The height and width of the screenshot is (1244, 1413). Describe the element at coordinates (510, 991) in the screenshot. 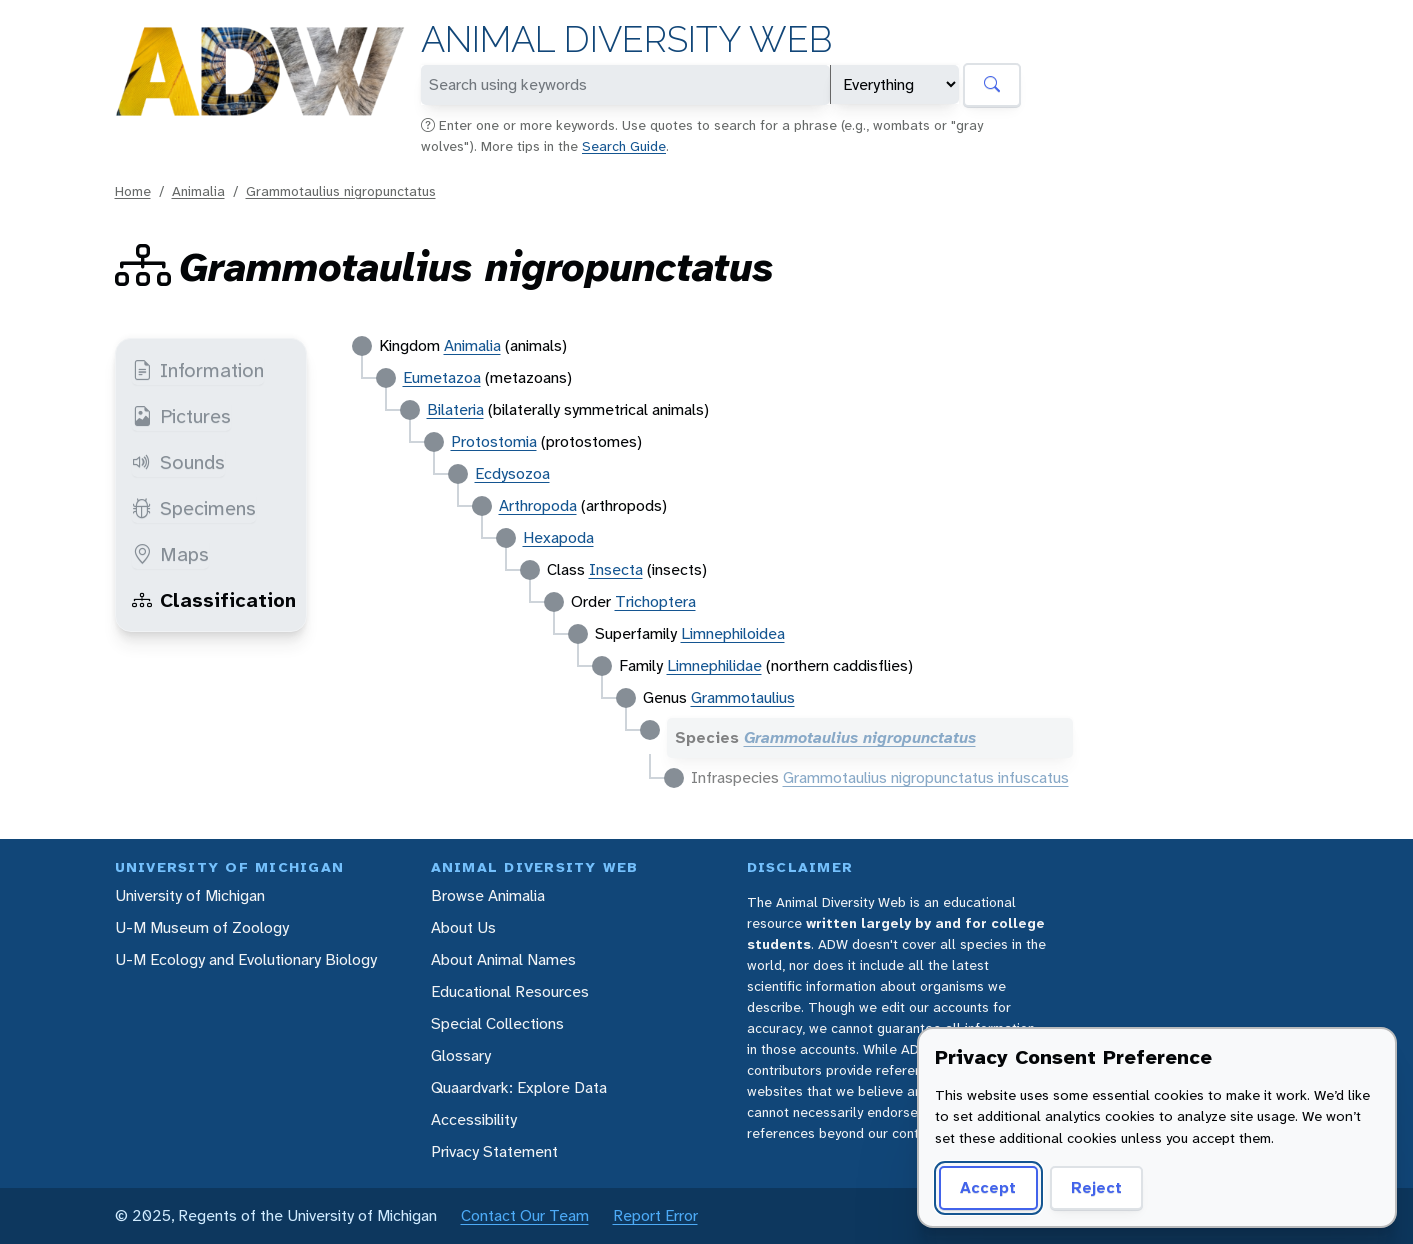

I see `Educational Resources` at that location.